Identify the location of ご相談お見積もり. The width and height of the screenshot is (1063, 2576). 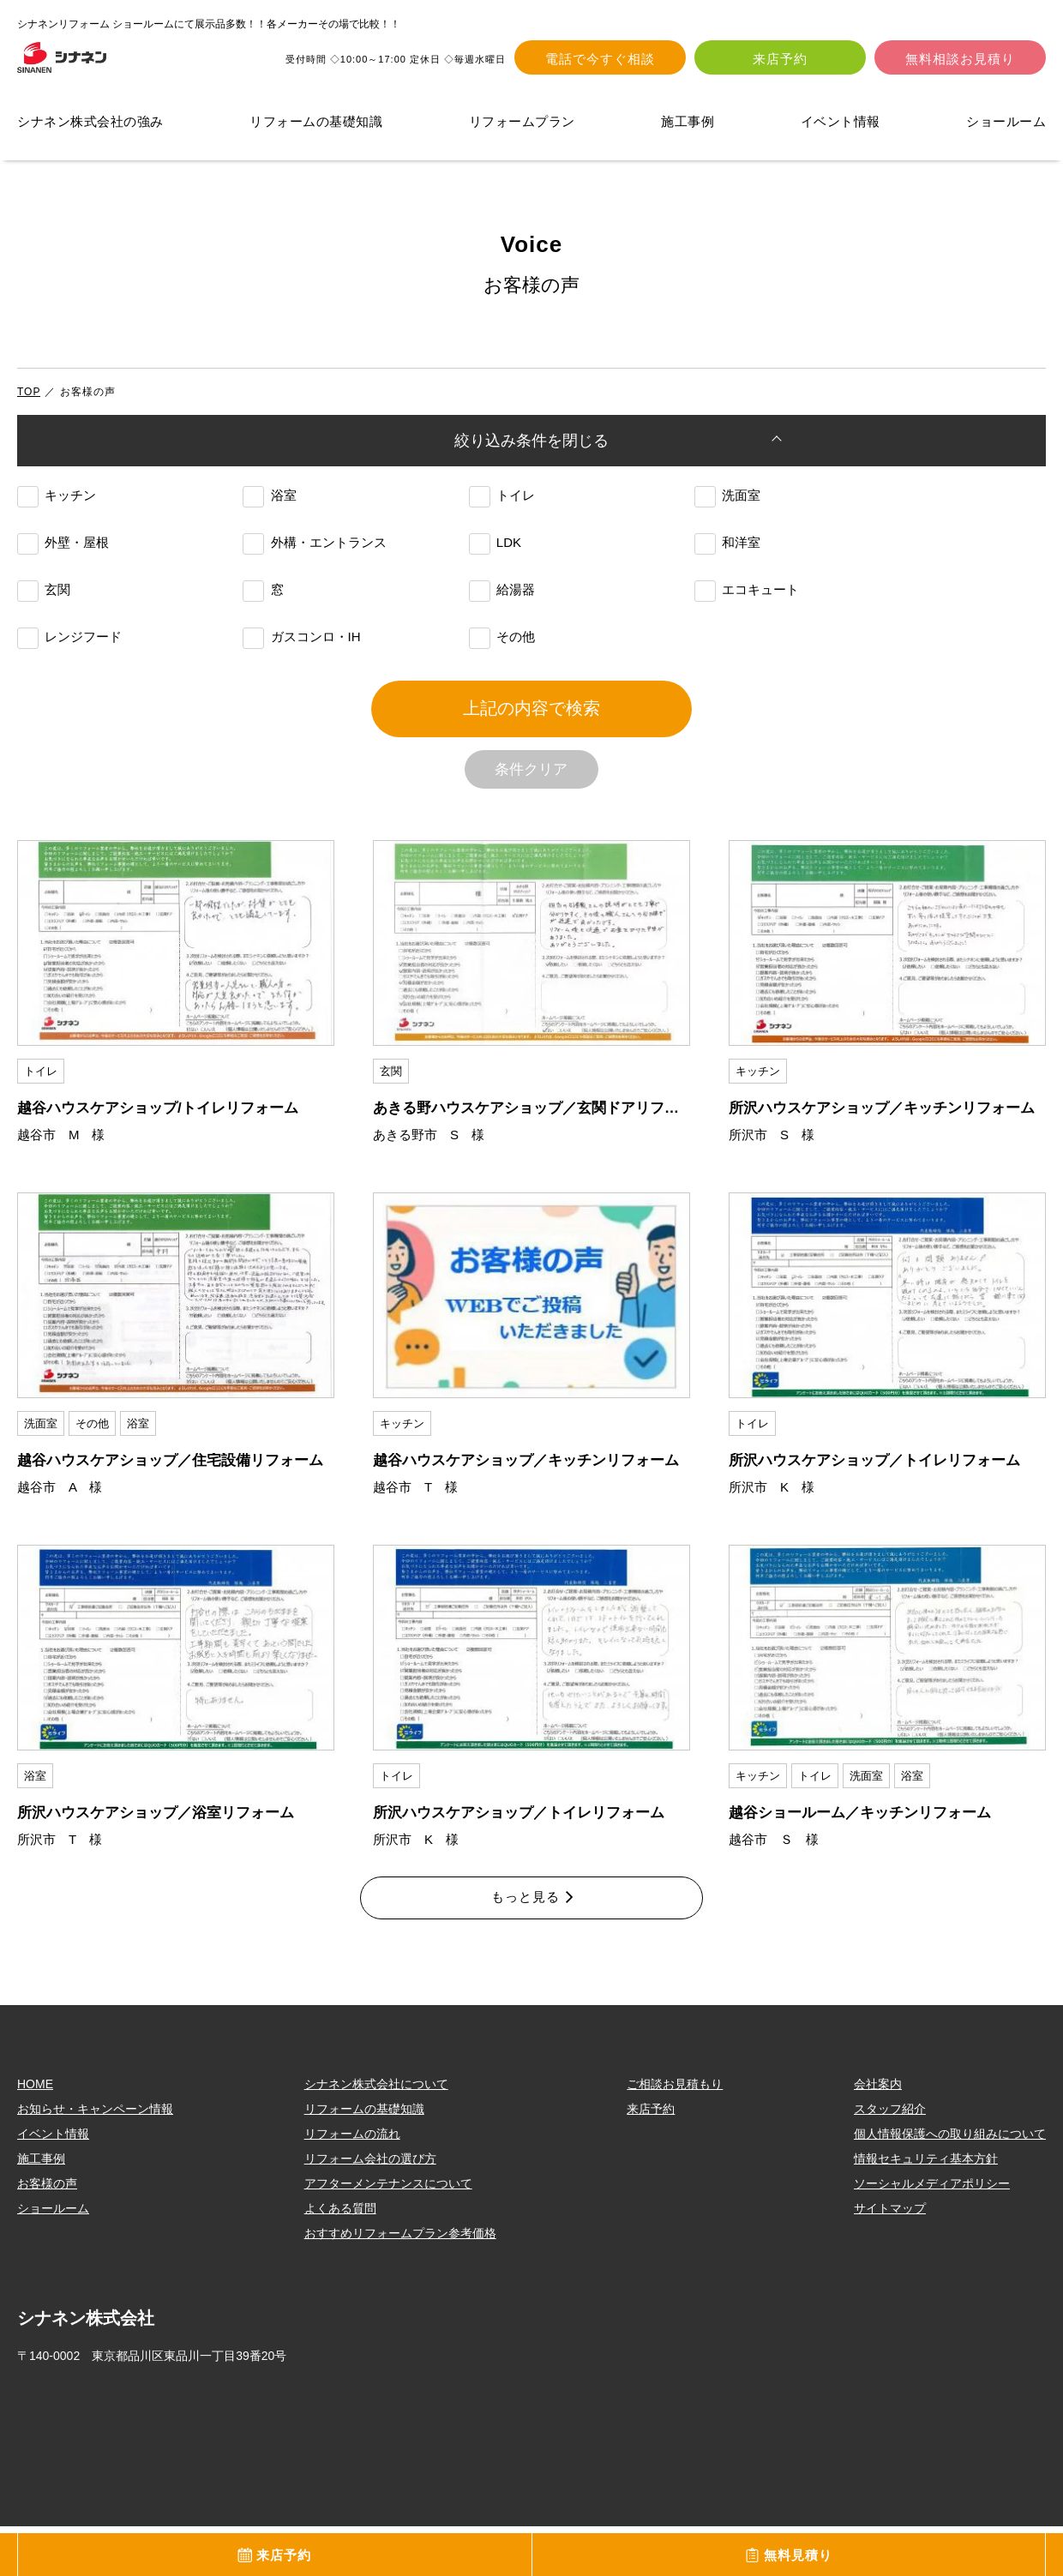
(675, 2134).